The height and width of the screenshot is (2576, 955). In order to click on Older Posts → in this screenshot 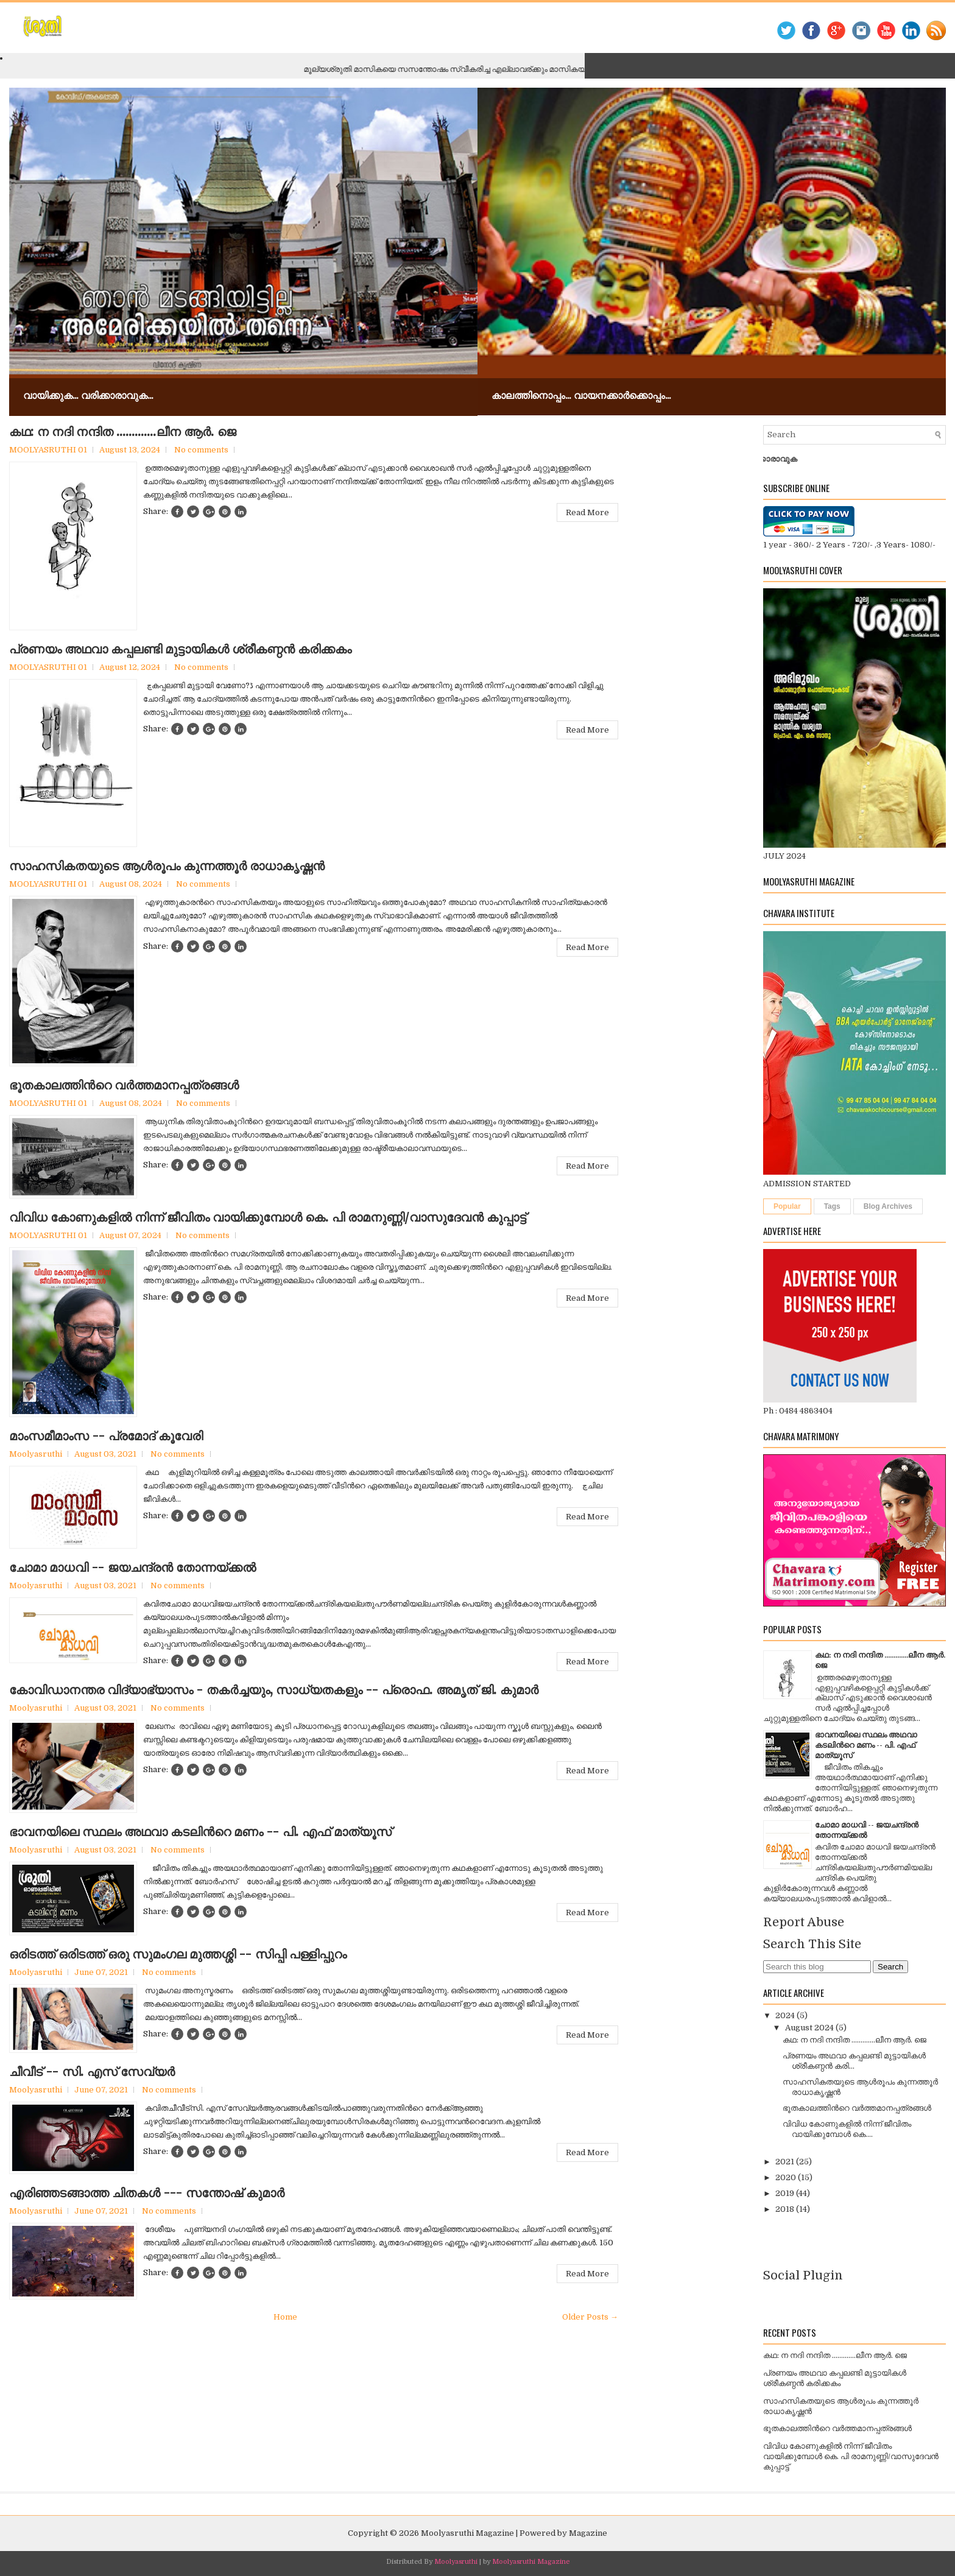, I will do `click(590, 2316)`.